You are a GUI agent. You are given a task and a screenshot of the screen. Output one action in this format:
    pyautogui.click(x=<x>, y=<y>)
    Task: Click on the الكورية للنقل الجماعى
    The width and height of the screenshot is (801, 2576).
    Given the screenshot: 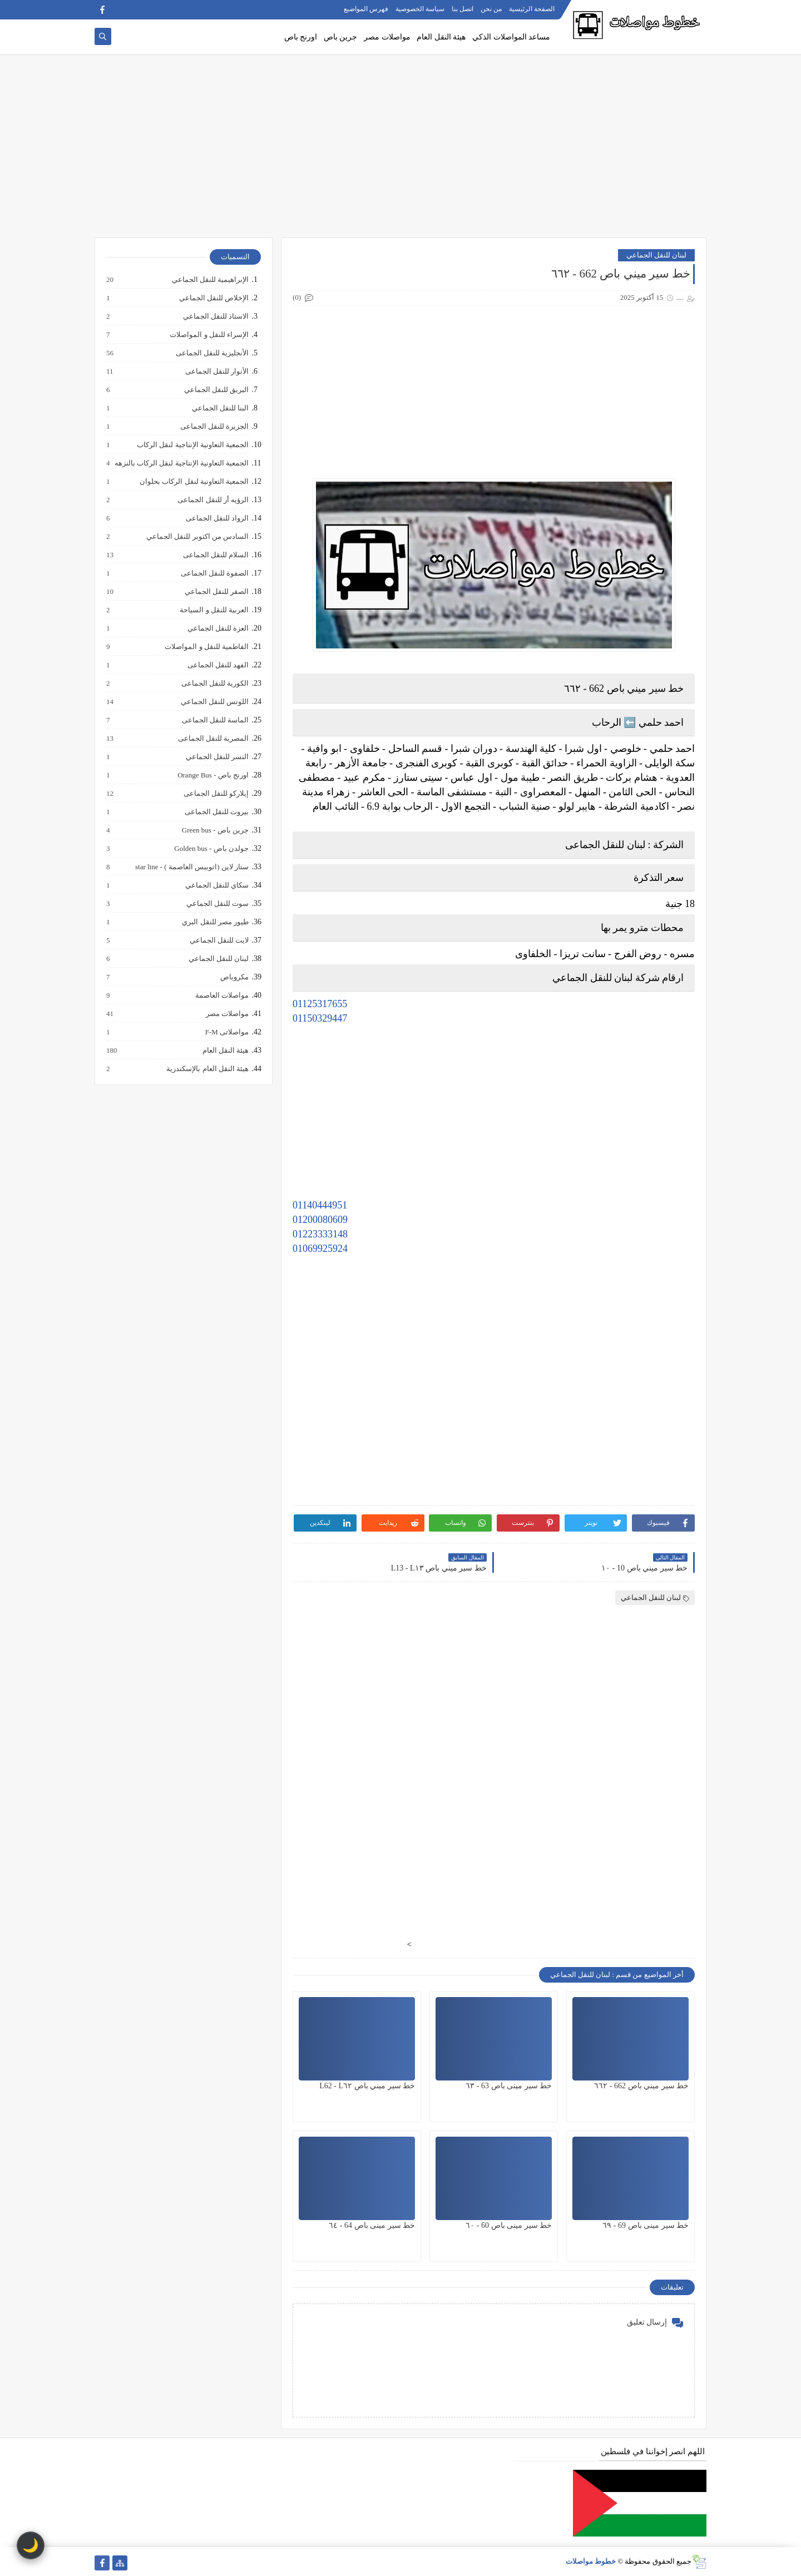 What is the action you would take?
    pyautogui.click(x=214, y=683)
    